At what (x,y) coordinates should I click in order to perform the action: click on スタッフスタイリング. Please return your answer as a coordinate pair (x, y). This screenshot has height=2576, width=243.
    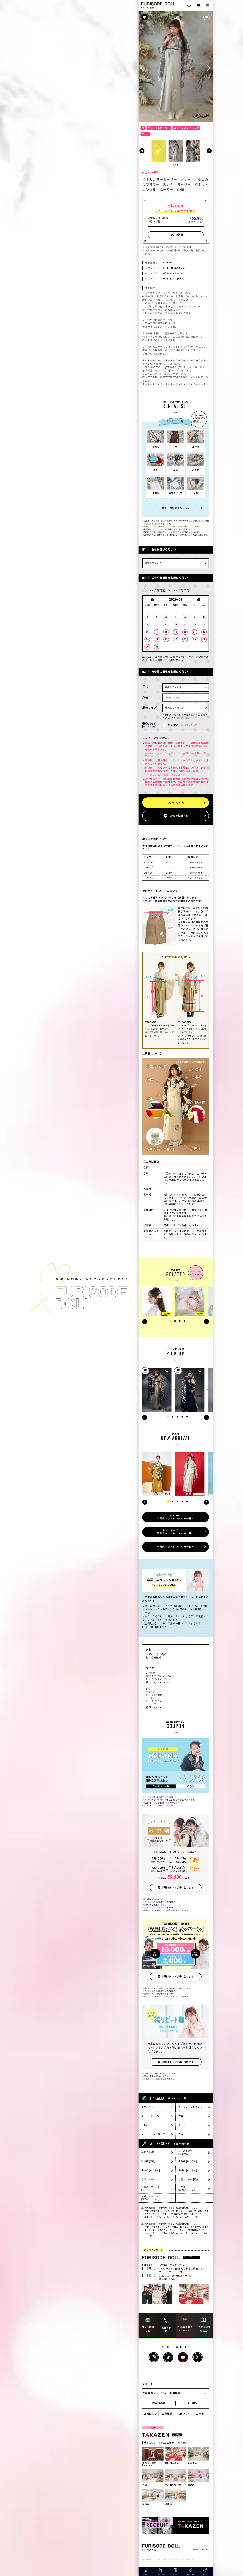
    Looking at the image, I should click on (186, 128).